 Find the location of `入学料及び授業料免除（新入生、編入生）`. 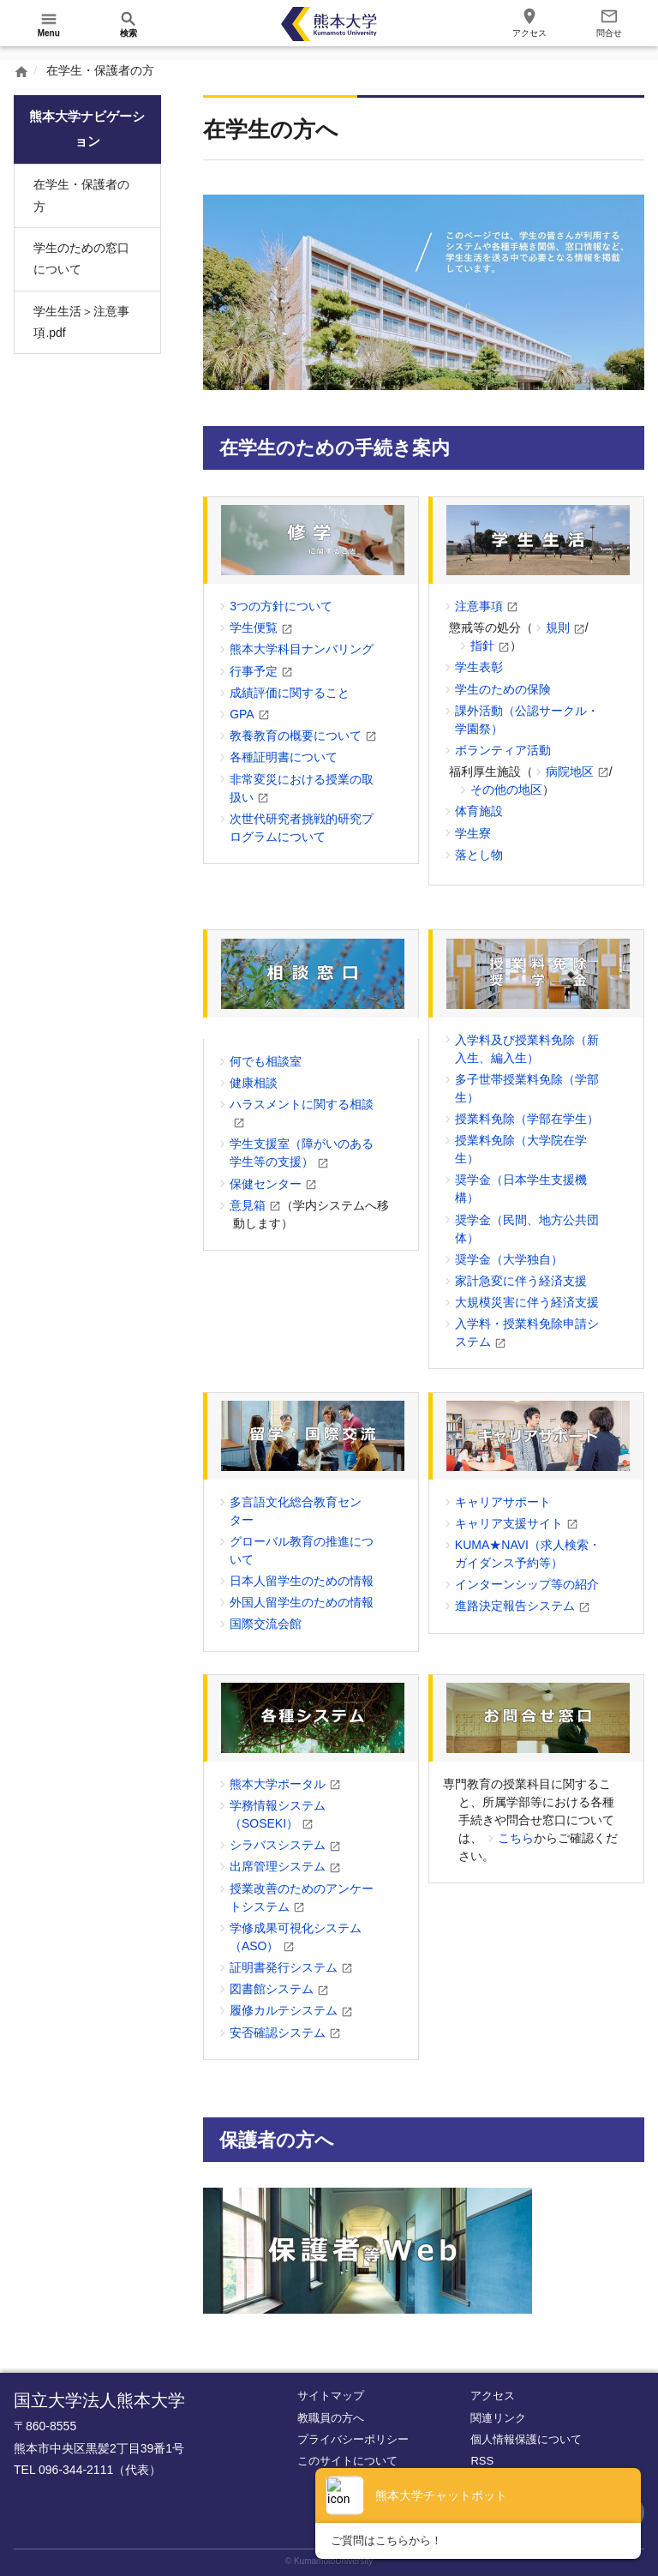

入学料及び授業料免除（新入生、編入生） is located at coordinates (527, 1049).